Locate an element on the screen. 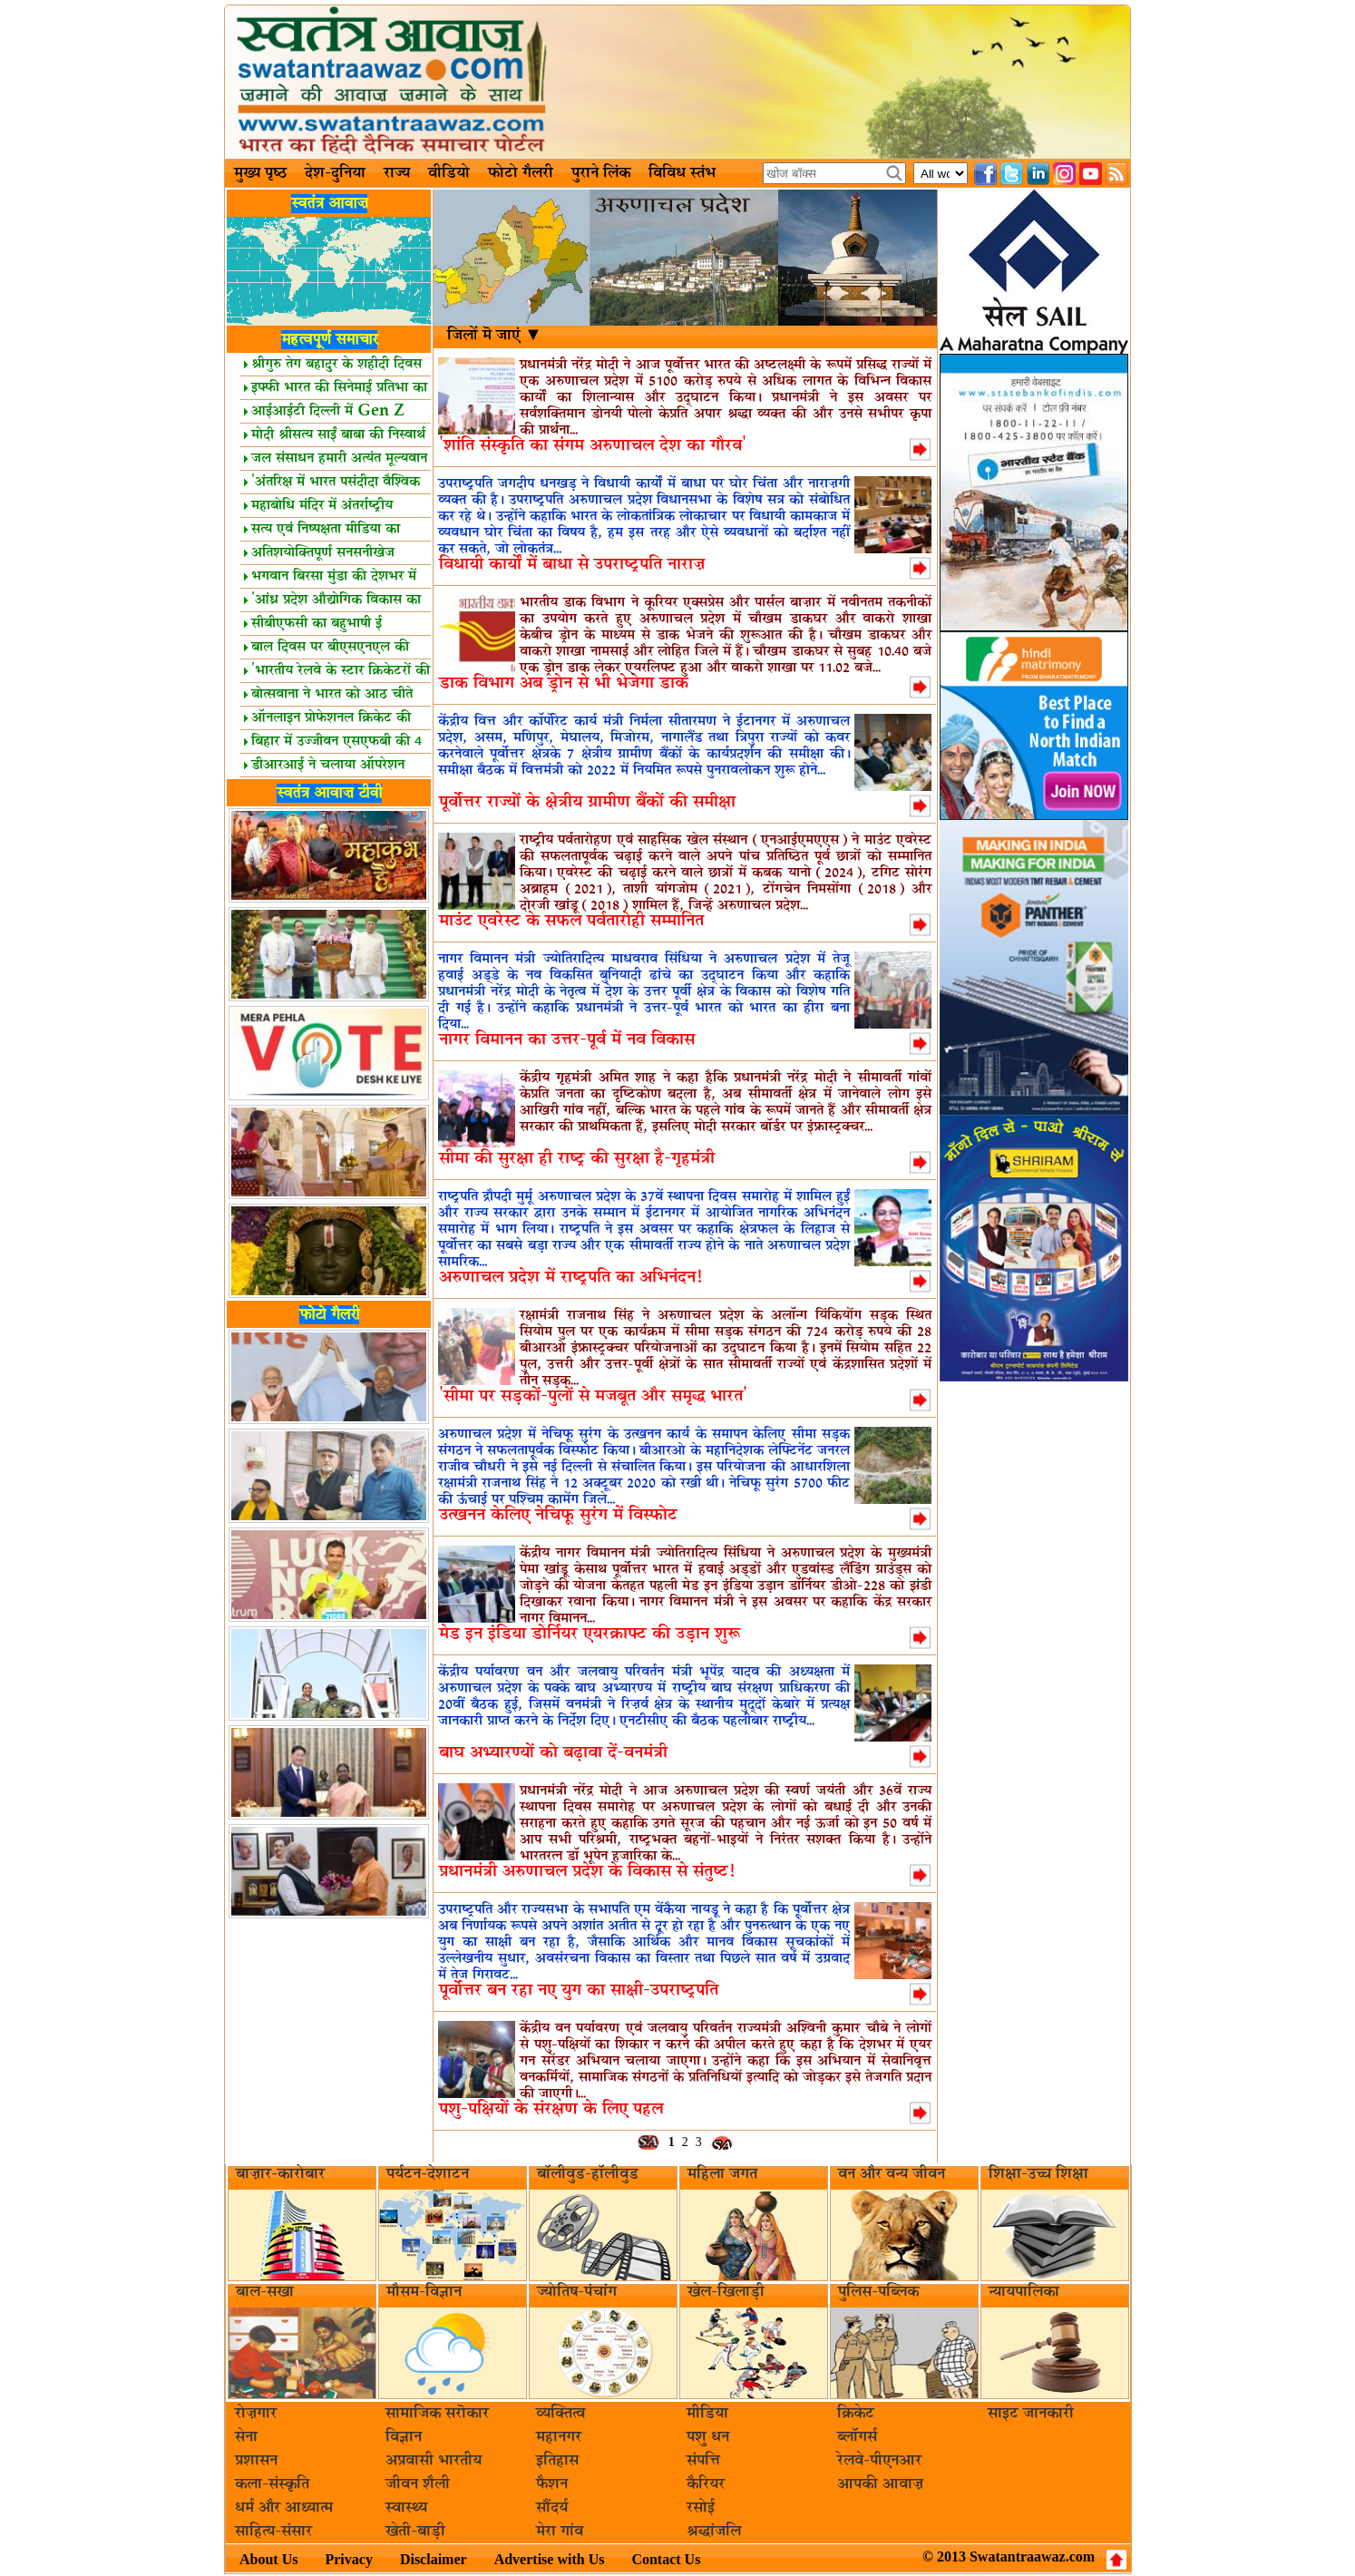  पूर्वोत्तर बन रहा नए युग का साक्षी-उपराष्ट्रपति is located at coordinates (578, 1990).